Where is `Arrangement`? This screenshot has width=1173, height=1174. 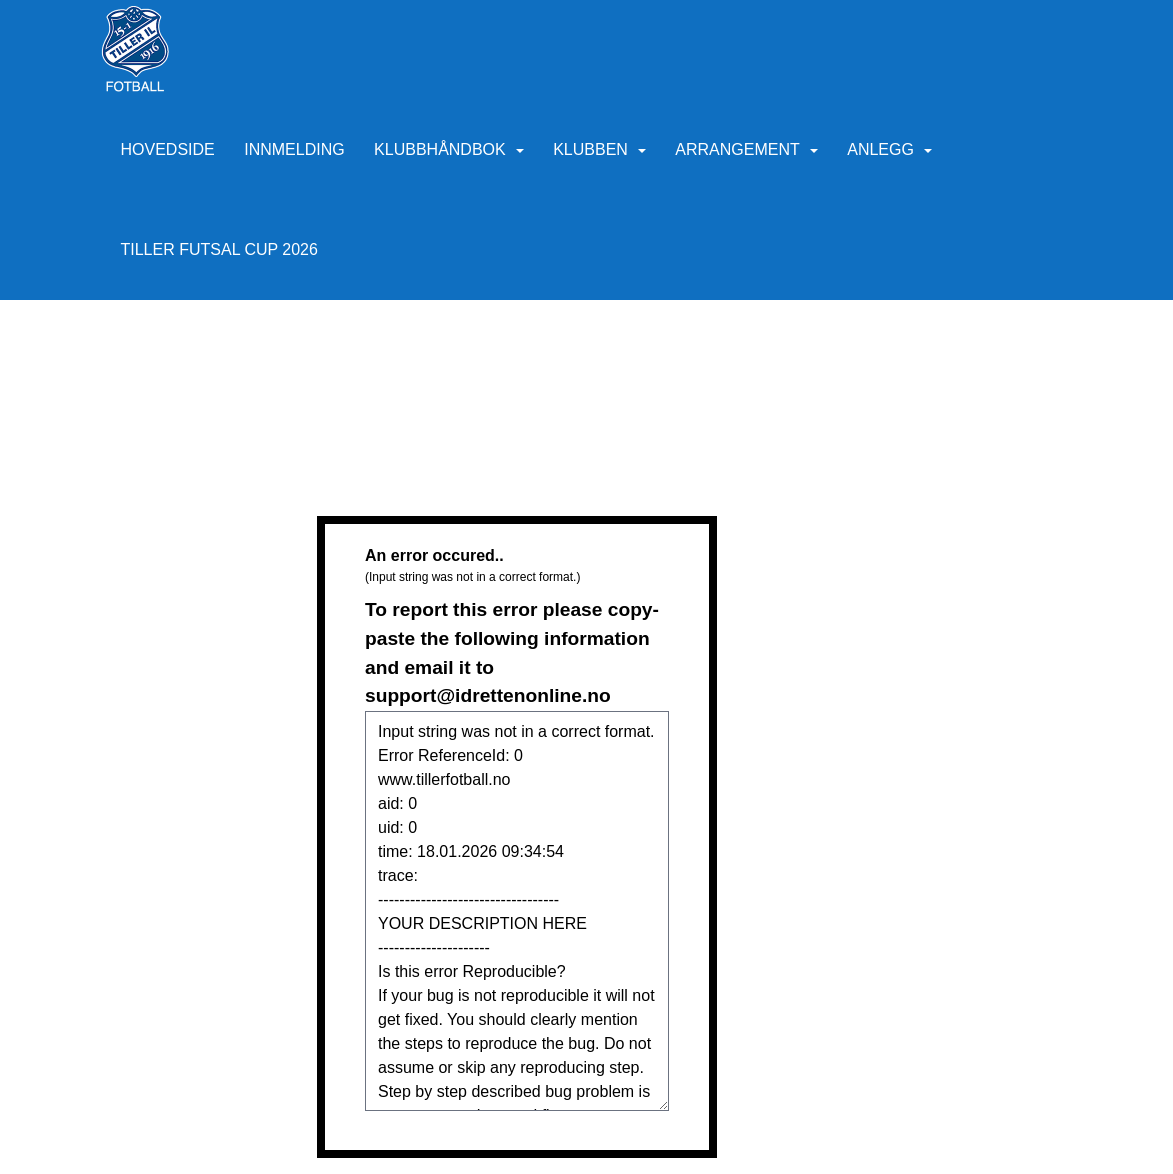 Arrangement is located at coordinates (746, 149).